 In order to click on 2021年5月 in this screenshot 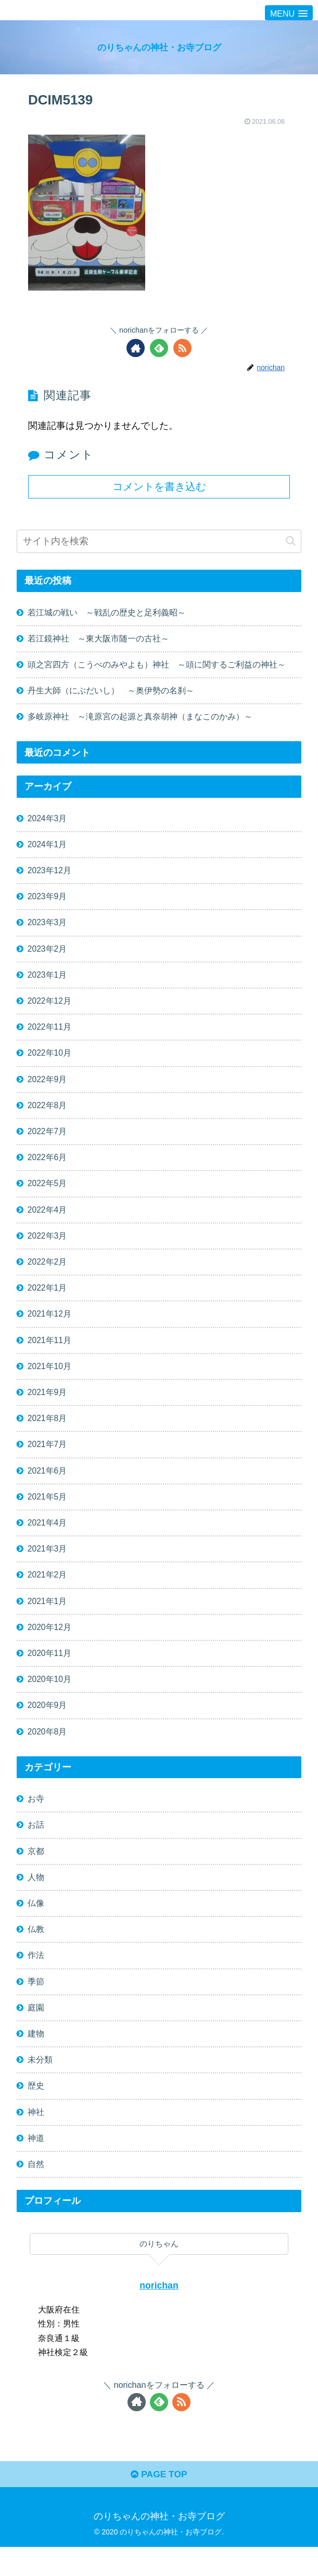, I will do `click(48, 1512)`.